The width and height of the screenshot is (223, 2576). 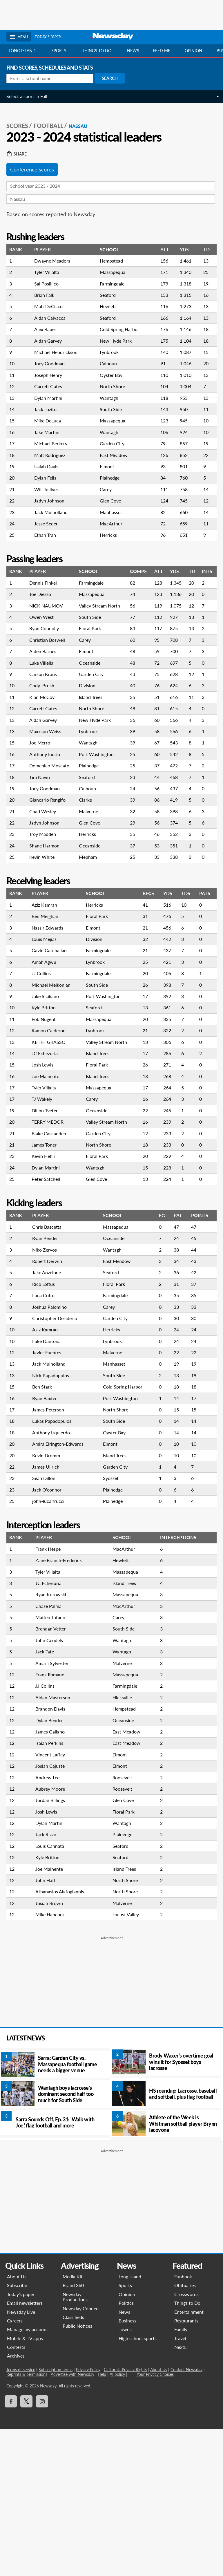 I want to click on Family, so click(x=180, y=2329).